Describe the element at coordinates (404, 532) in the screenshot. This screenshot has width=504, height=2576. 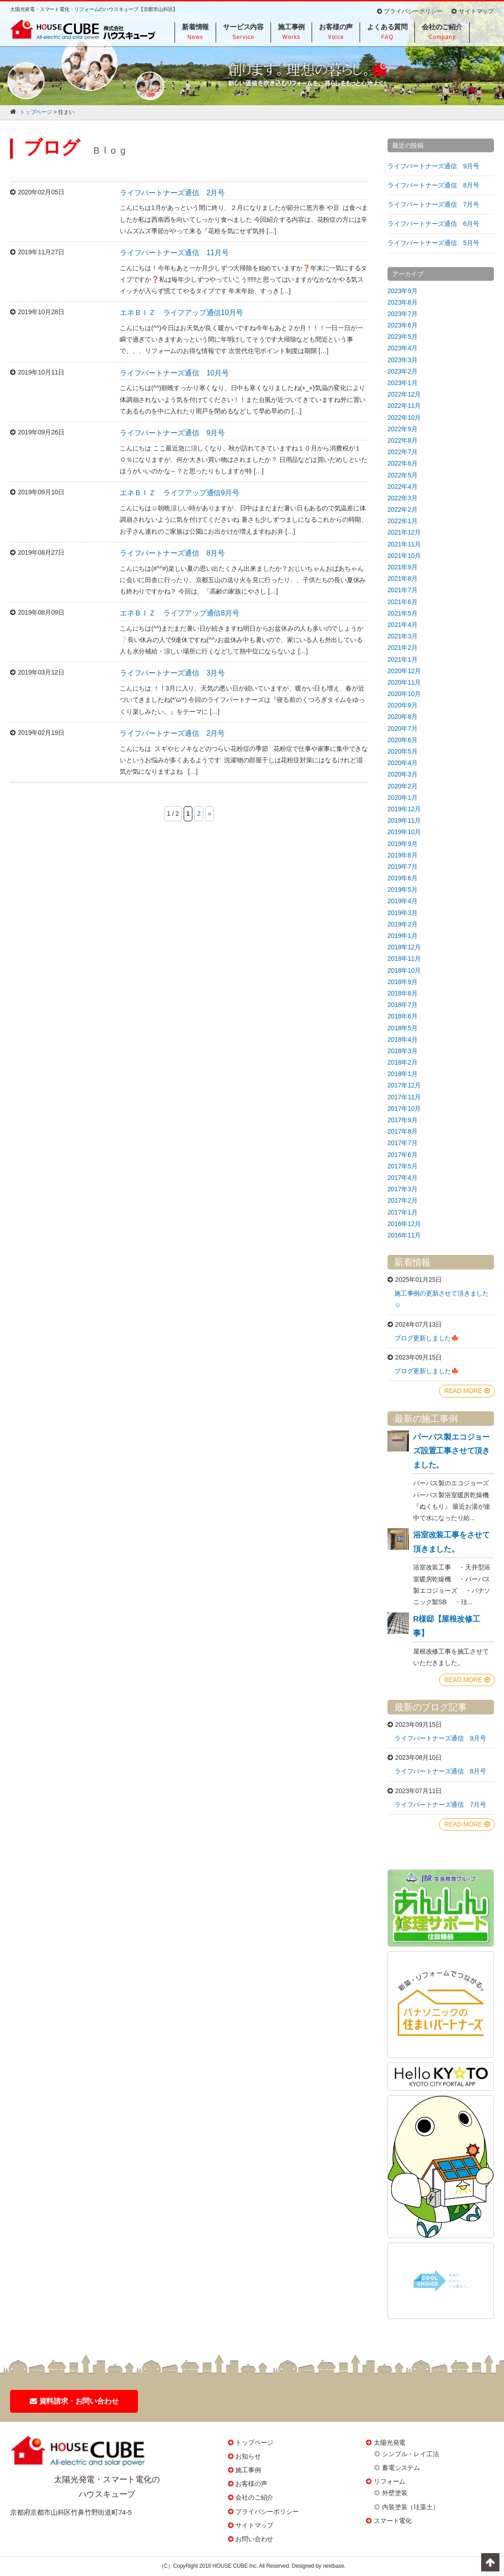
I see `2021年12月` at that location.